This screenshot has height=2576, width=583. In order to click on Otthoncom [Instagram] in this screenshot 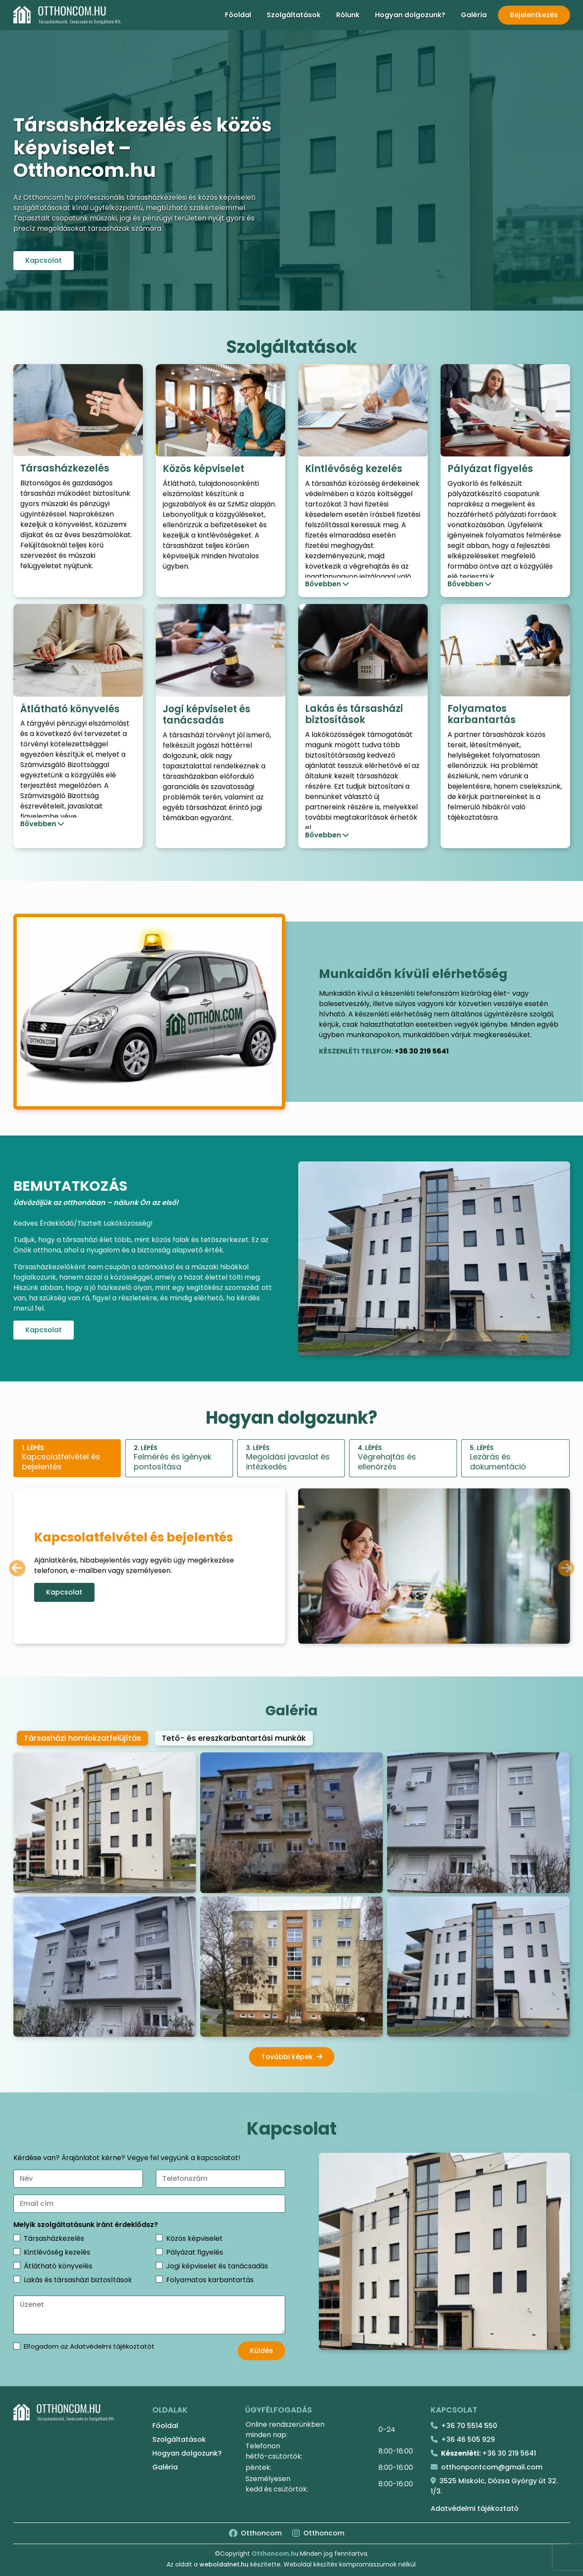, I will do `click(318, 2533)`.